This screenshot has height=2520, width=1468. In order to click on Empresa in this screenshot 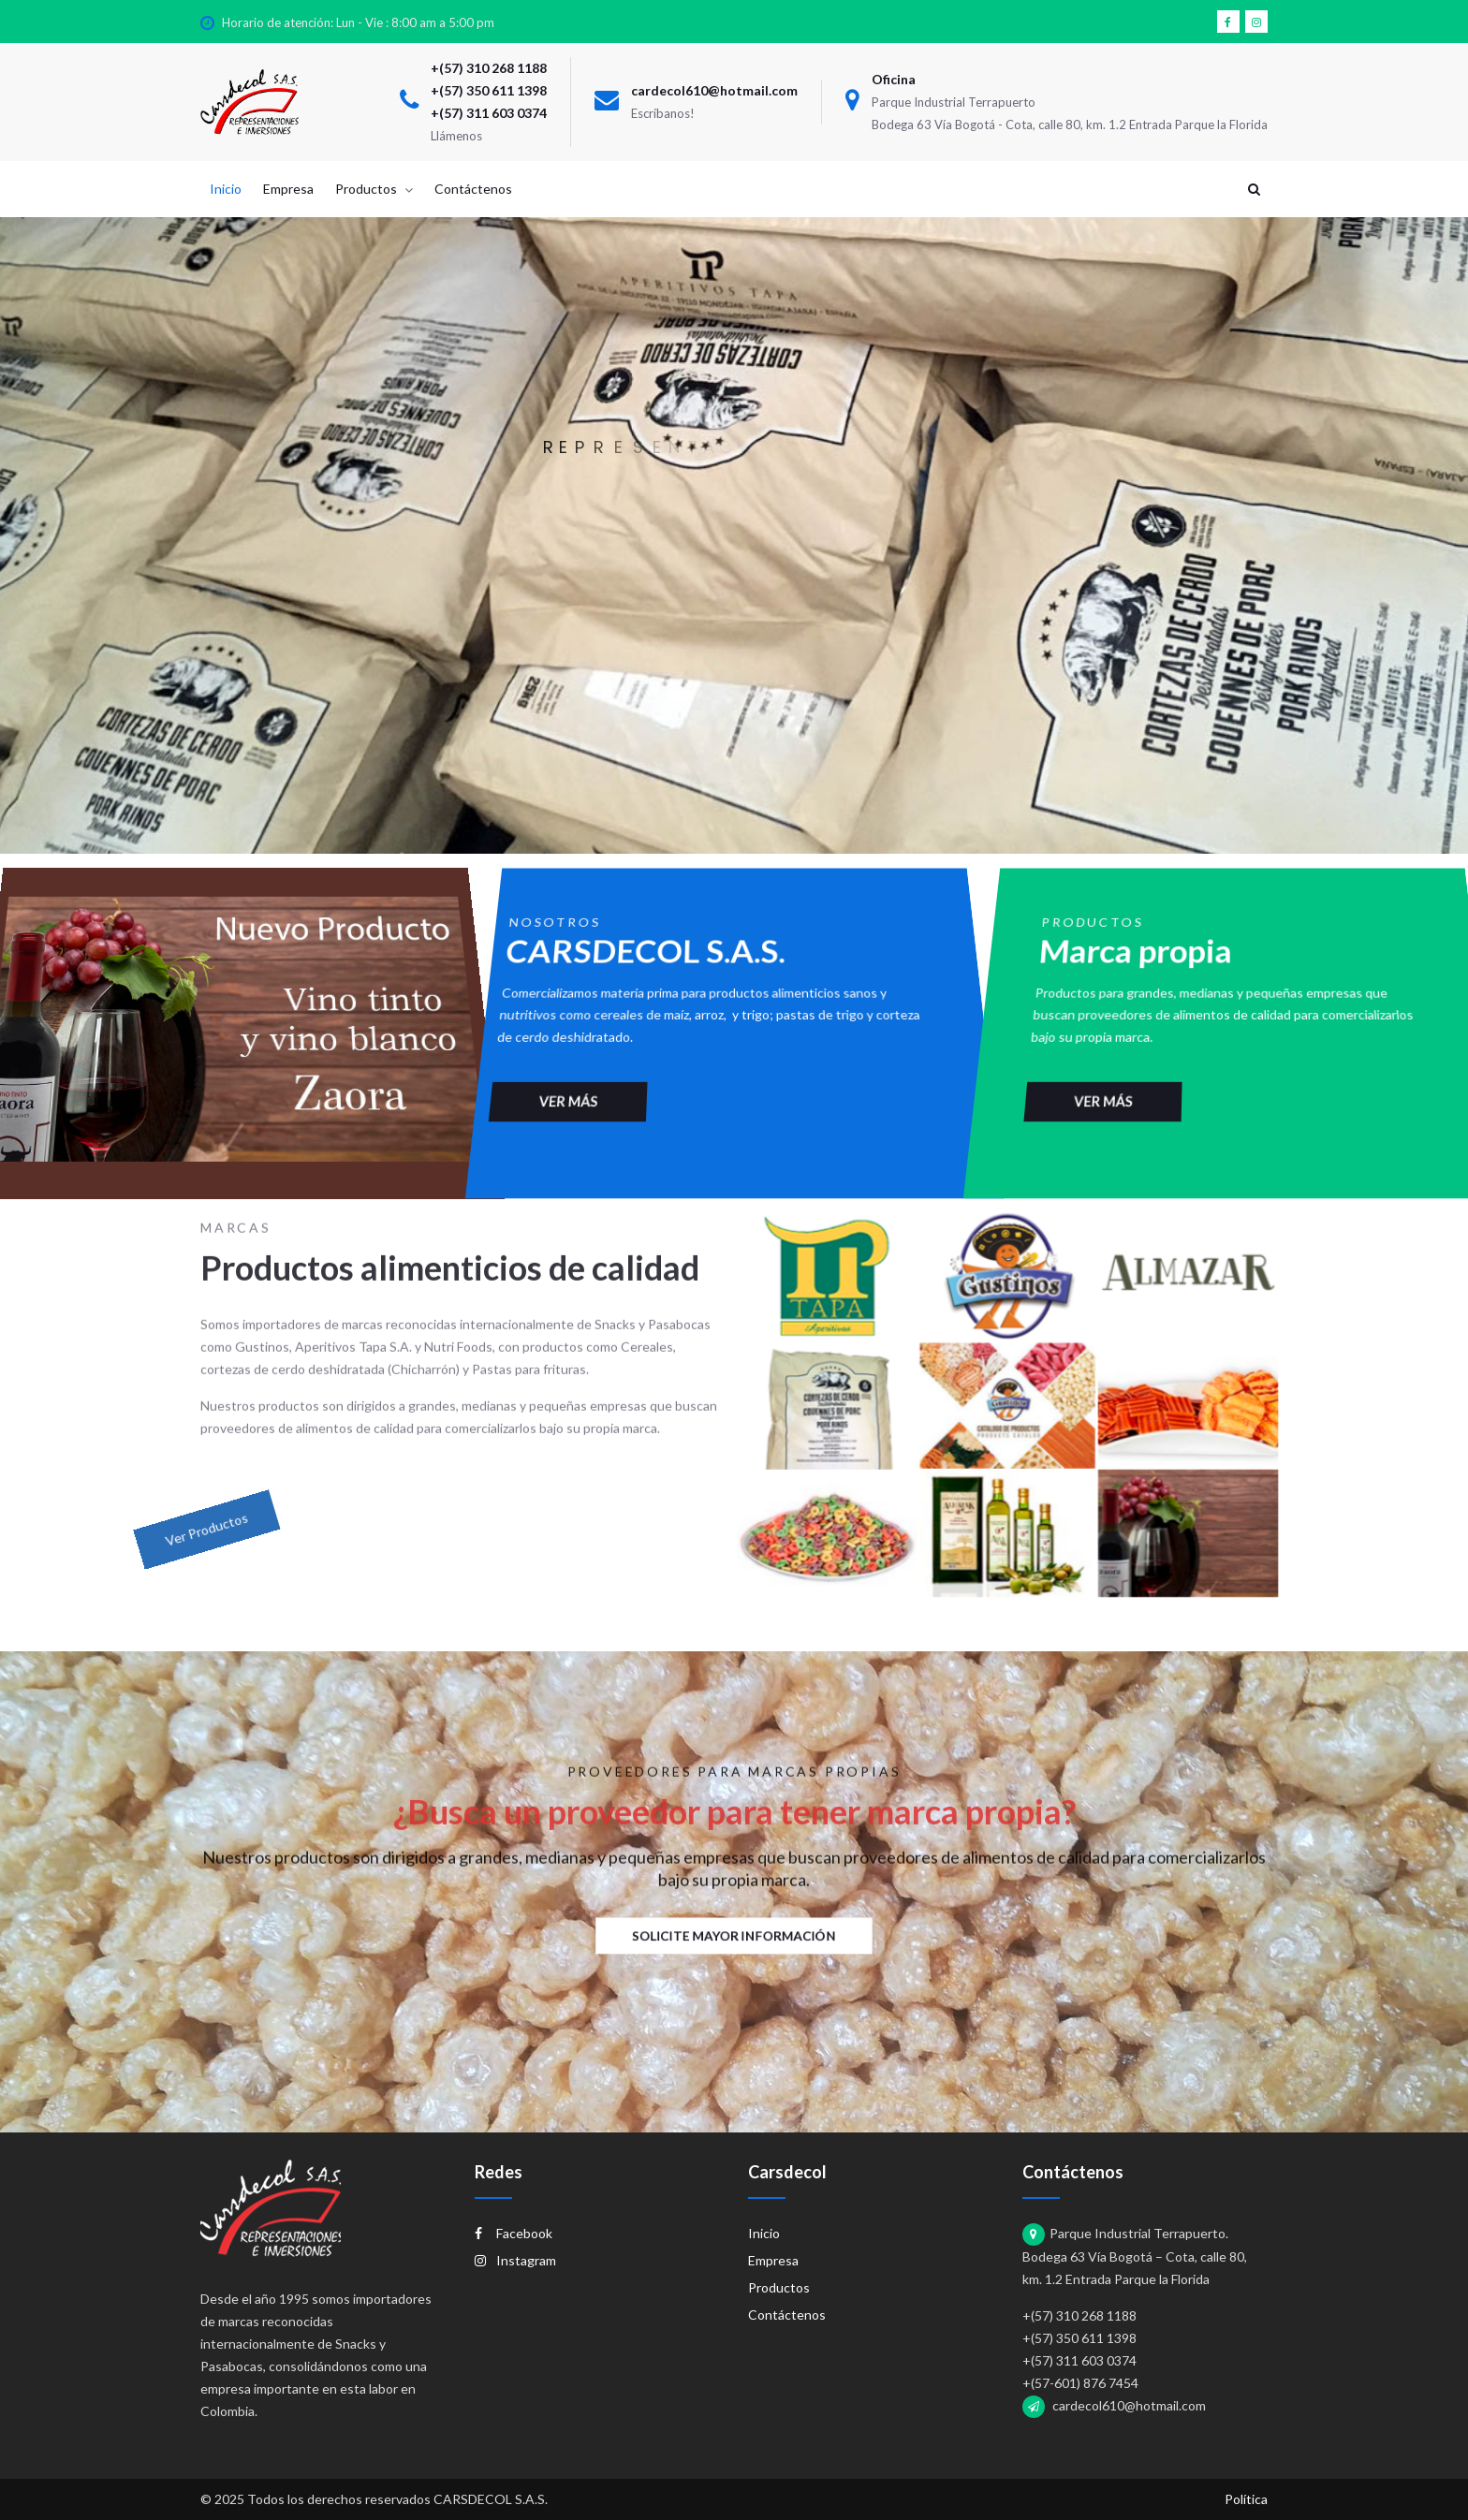, I will do `click(773, 2260)`.